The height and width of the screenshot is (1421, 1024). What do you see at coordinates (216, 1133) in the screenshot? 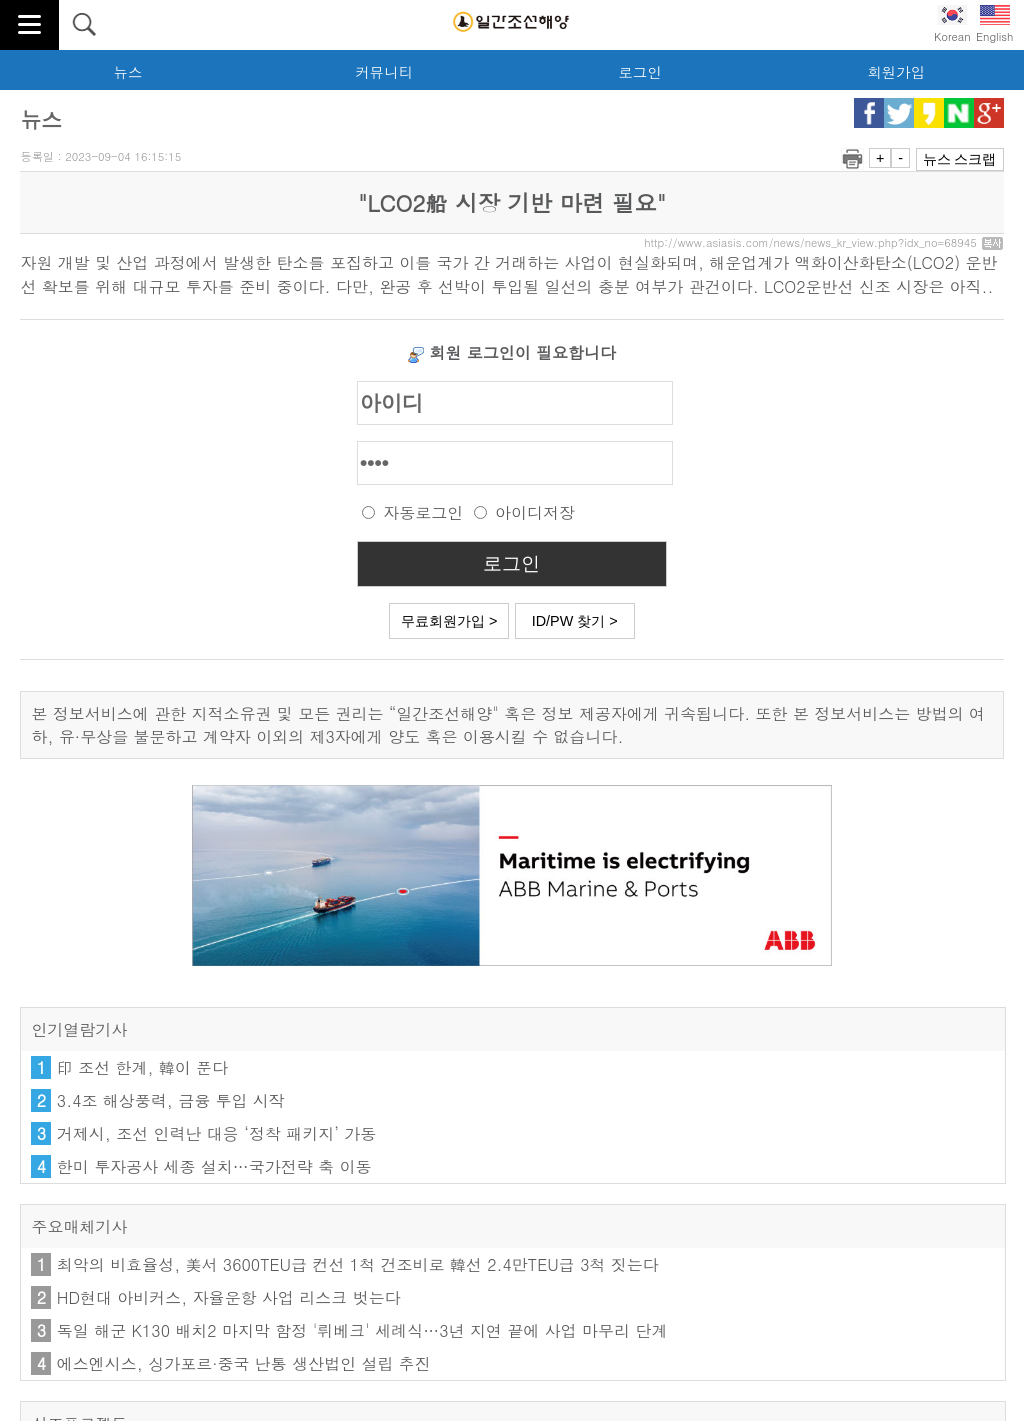
I see `거제시, 조선 인력난 대응 ‘정착 패키지’ 가동` at bounding box center [216, 1133].